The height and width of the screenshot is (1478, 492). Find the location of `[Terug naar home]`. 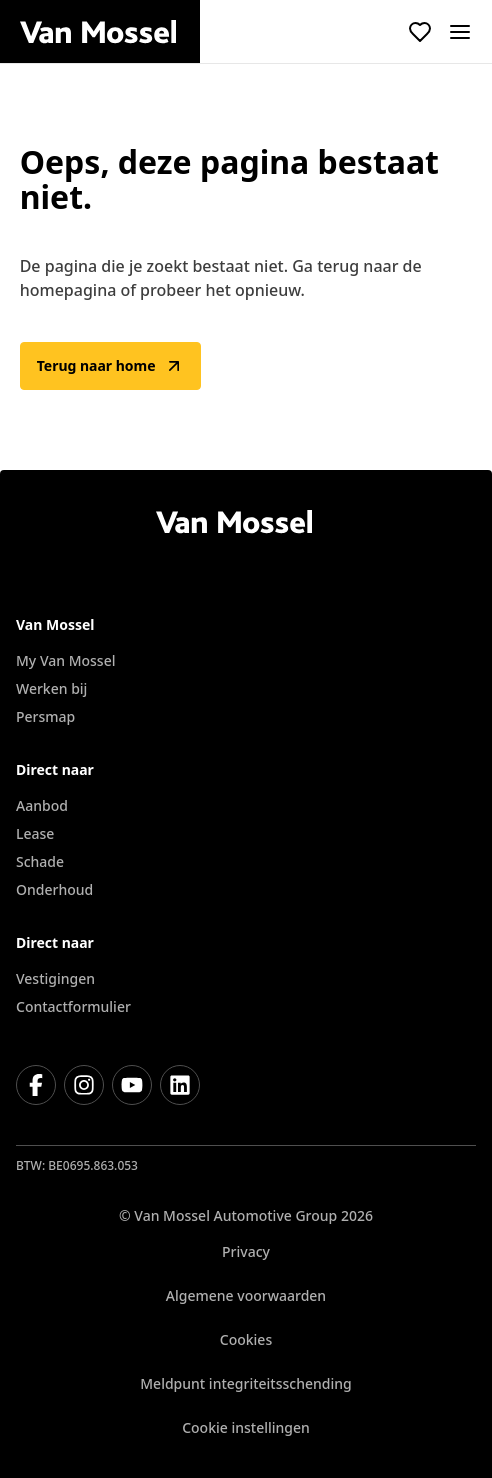

[Terug naar home] is located at coordinates (110, 32).